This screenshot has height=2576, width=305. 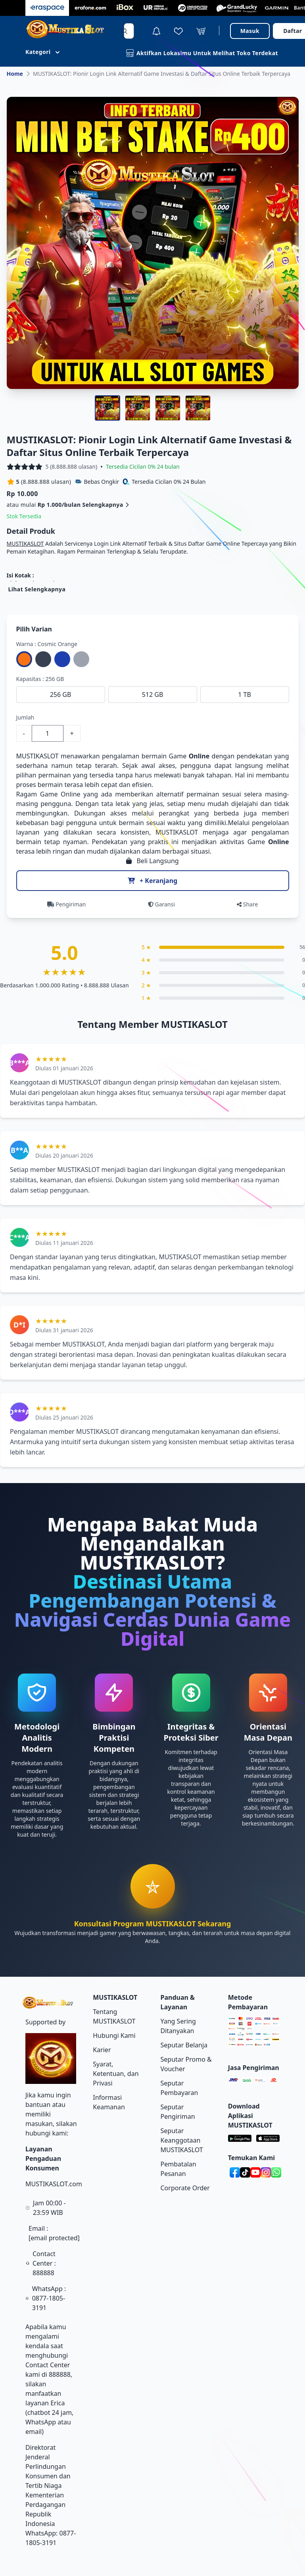 What do you see at coordinates (60, 694) in the screenshot?
I see `256 GB` at bounding box center [60, 694].